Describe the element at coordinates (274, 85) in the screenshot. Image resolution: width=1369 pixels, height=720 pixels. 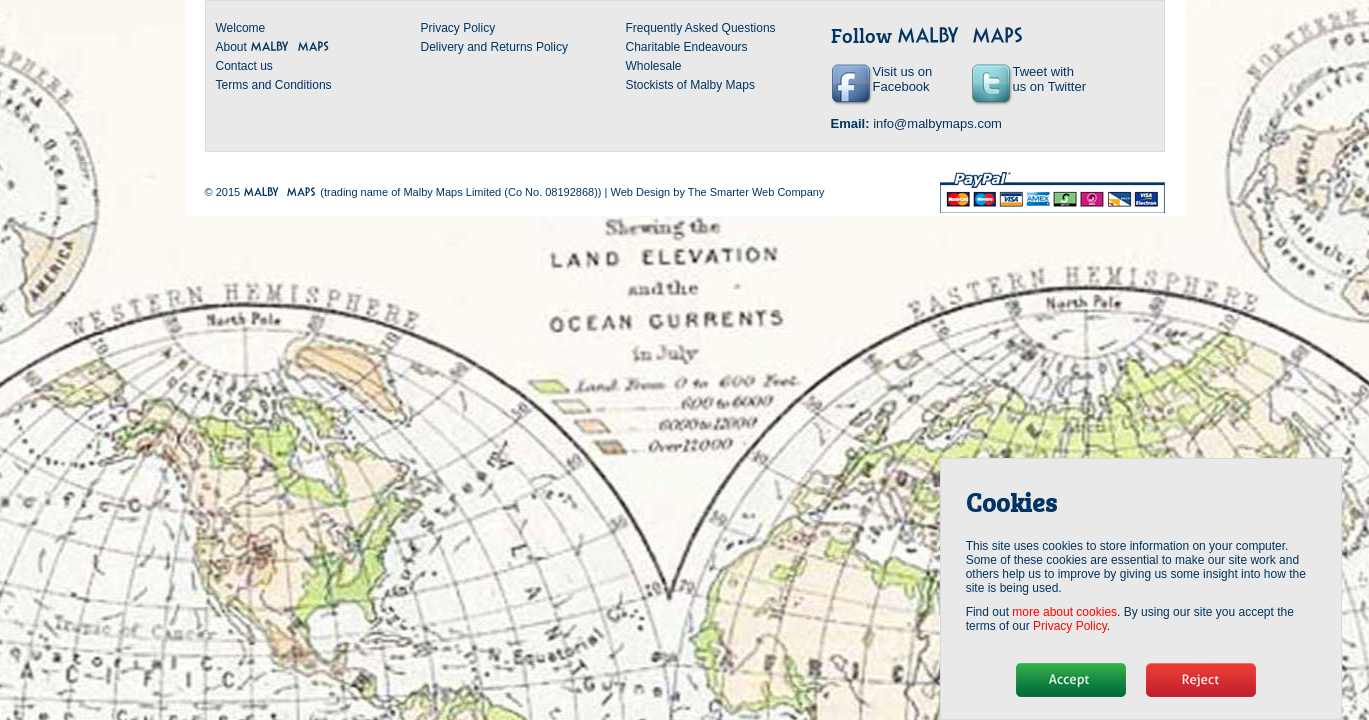
I see `Terms and Conditions` at that location.